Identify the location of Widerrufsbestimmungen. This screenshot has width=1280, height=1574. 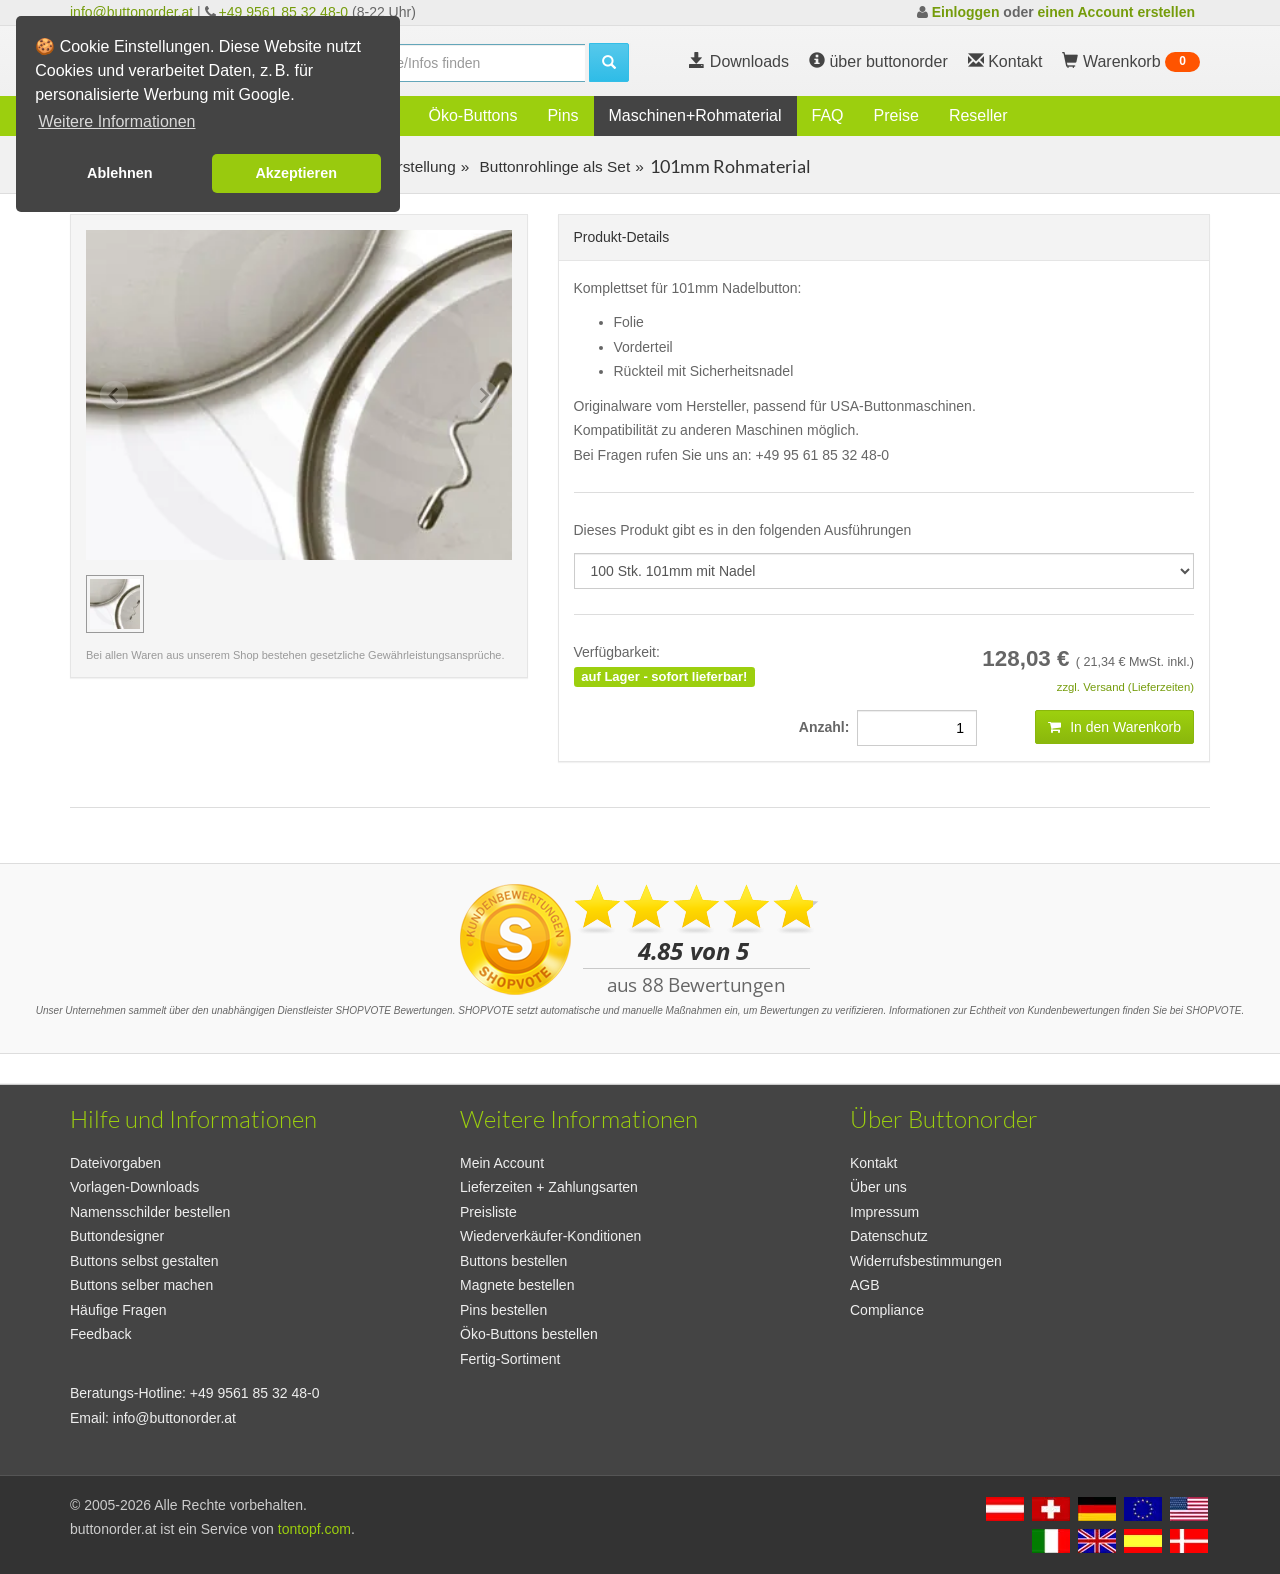
(926, 1261).